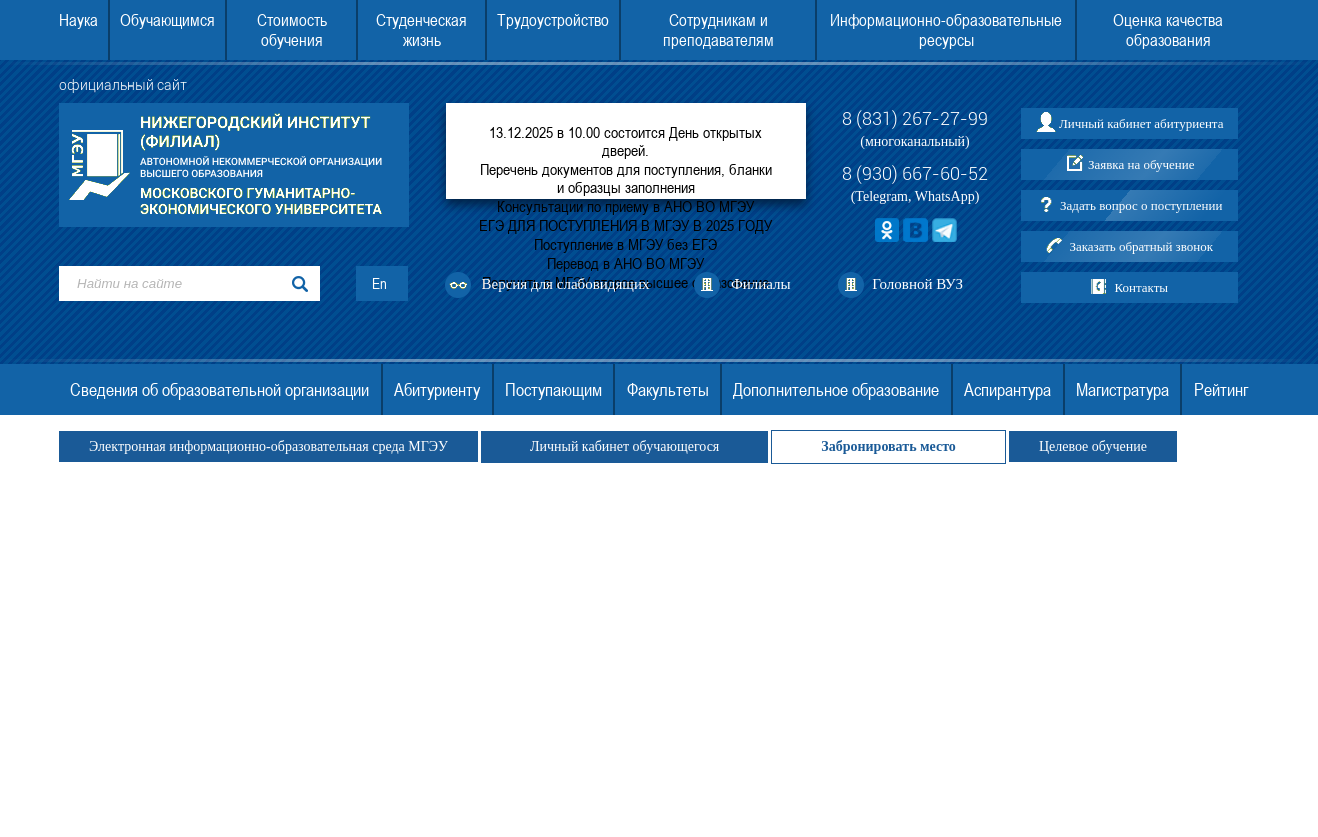  Describe the element at coordinates (1141, 287) in the screenshot. I see `Контакты` at that location.